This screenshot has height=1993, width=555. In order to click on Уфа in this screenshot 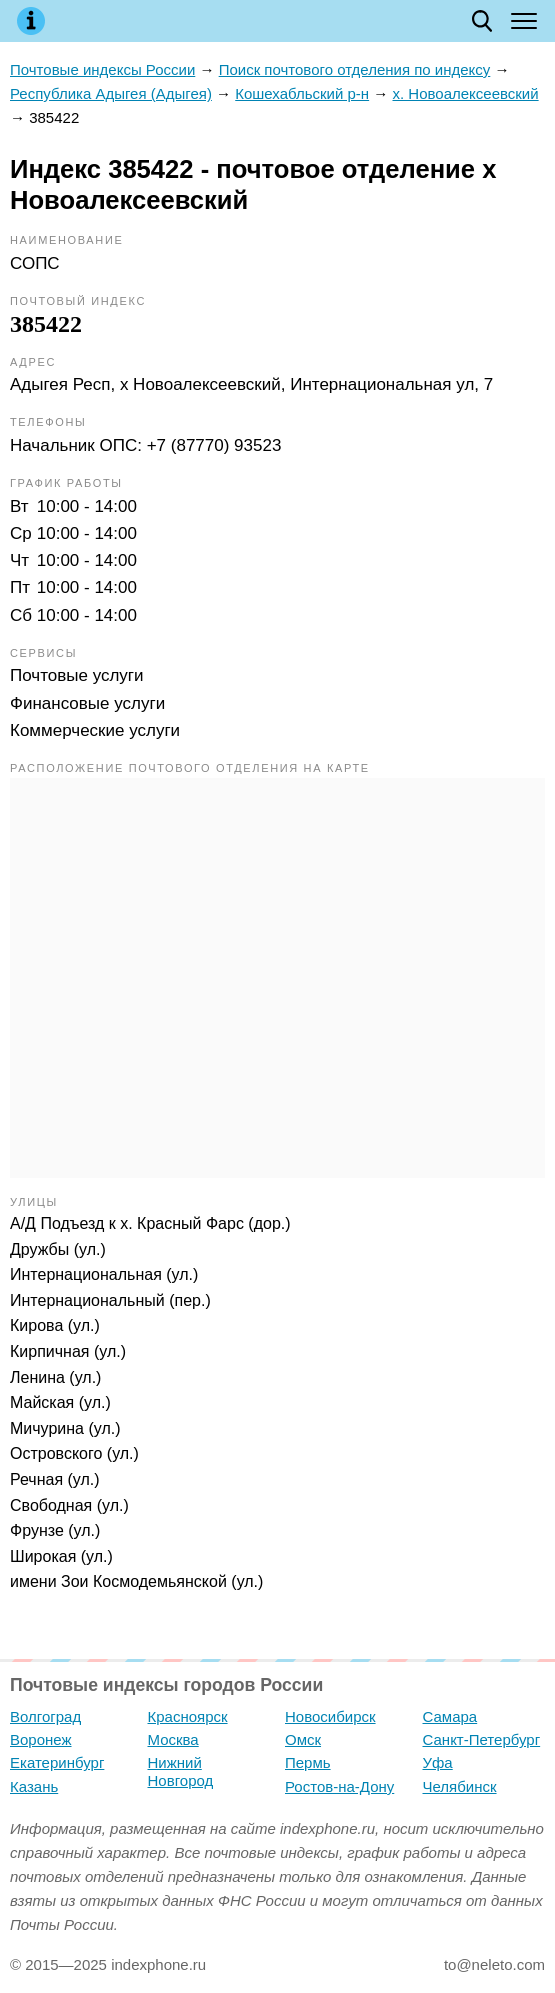, I will do `click(438, 1762)`.